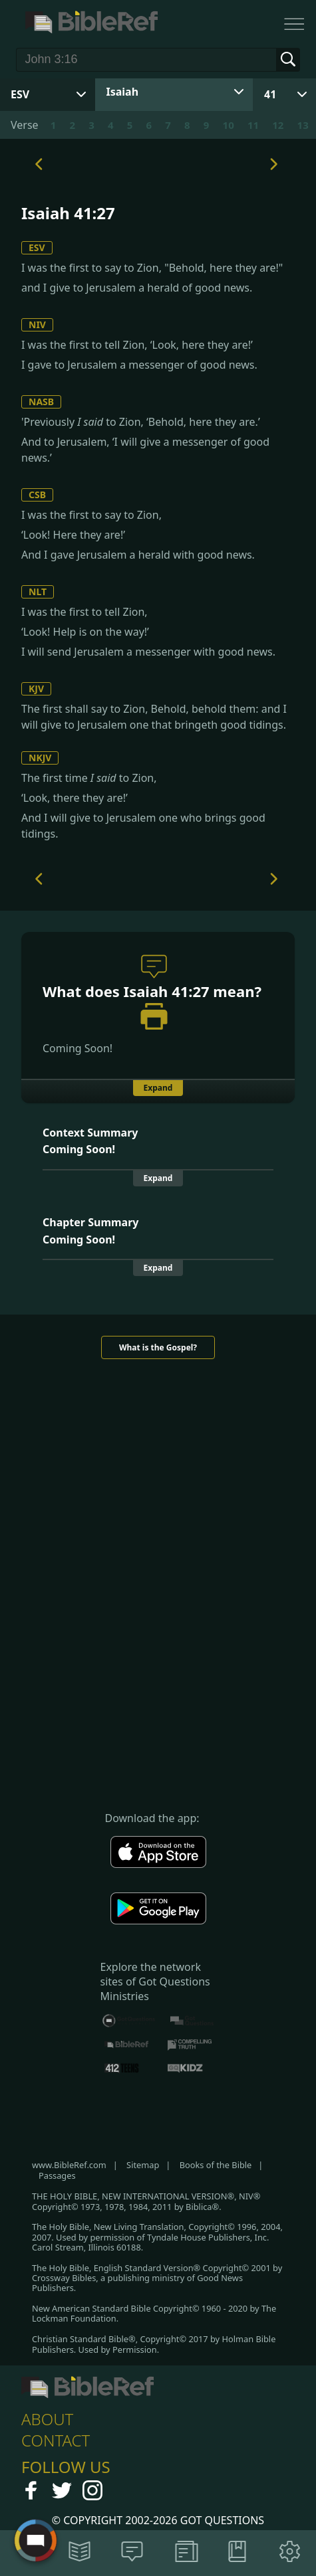  Describe the element at coordinates (270, 94) in the screenshot. I see `41` at that location.